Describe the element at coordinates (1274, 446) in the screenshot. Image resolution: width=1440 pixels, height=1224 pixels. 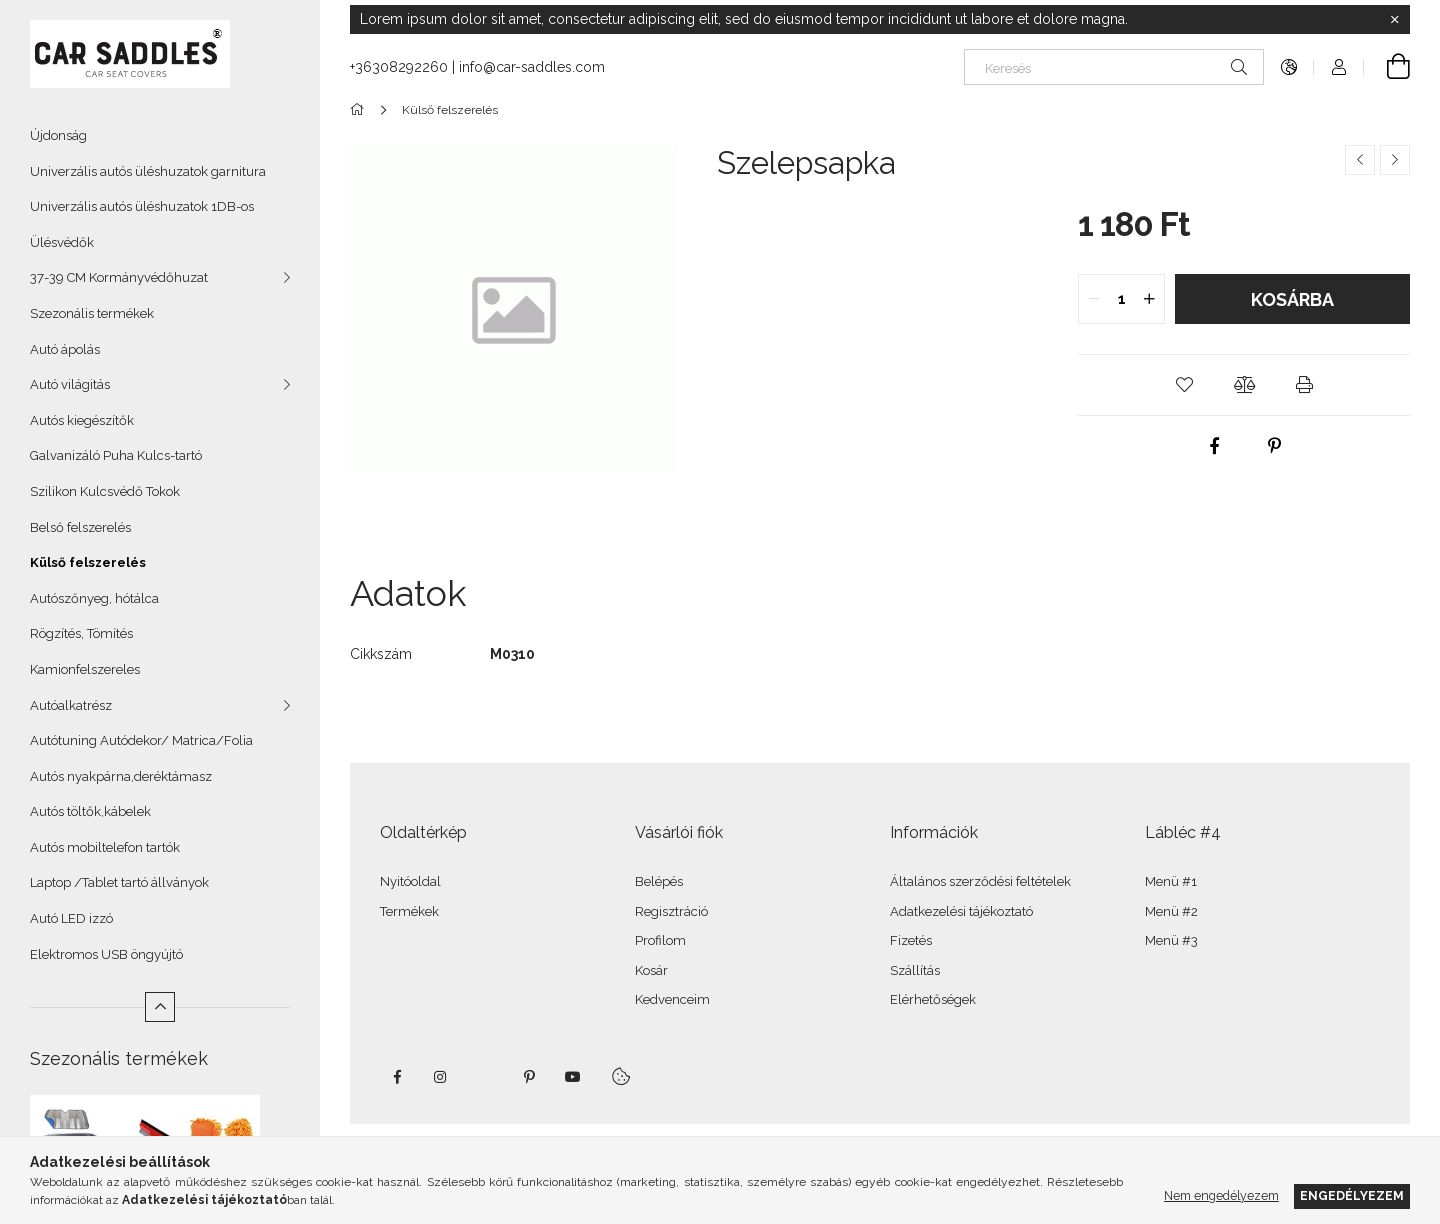
I see `[pinterest]` at that location.